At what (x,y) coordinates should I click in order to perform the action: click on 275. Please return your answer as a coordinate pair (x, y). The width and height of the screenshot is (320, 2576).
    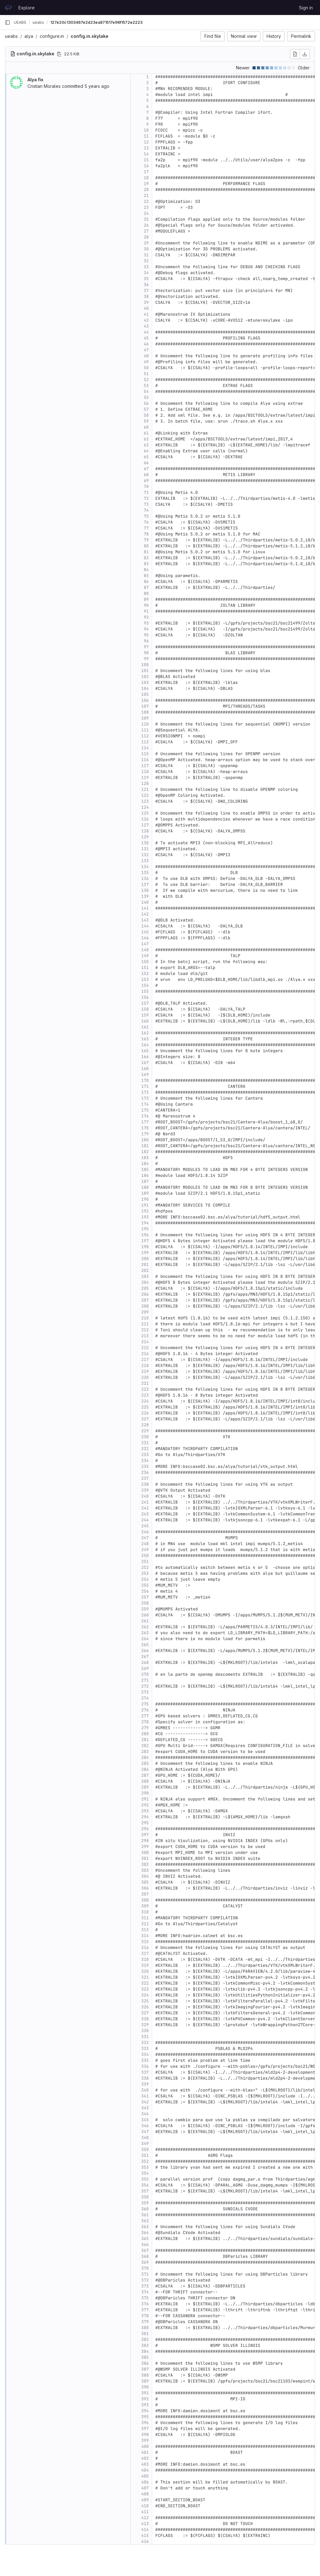
    Looking at the image, I should click on (145, 1704).